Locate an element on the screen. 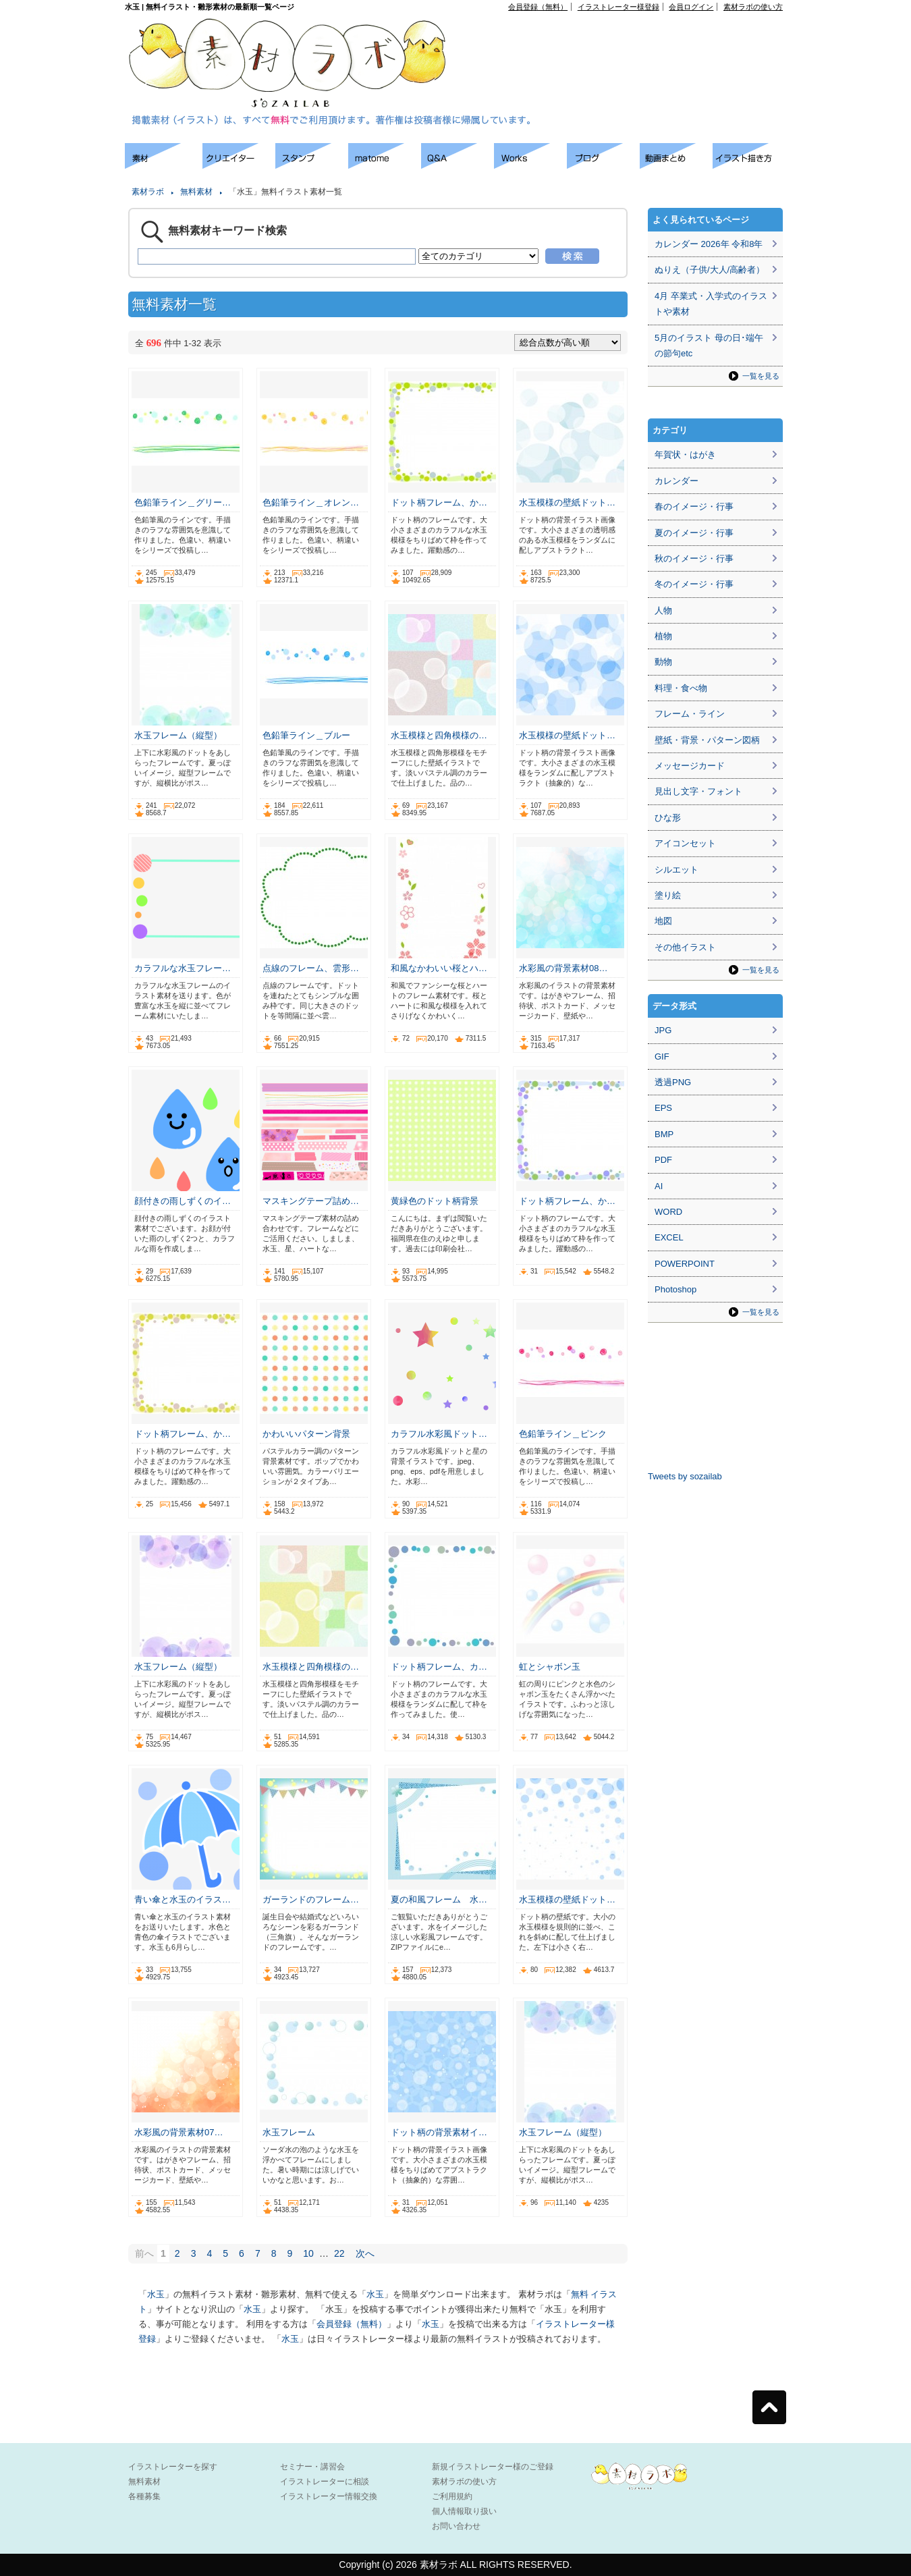 The height and width of the screenshot is (2576, 911). 一覧を見る is located at coordinates (760, 376).